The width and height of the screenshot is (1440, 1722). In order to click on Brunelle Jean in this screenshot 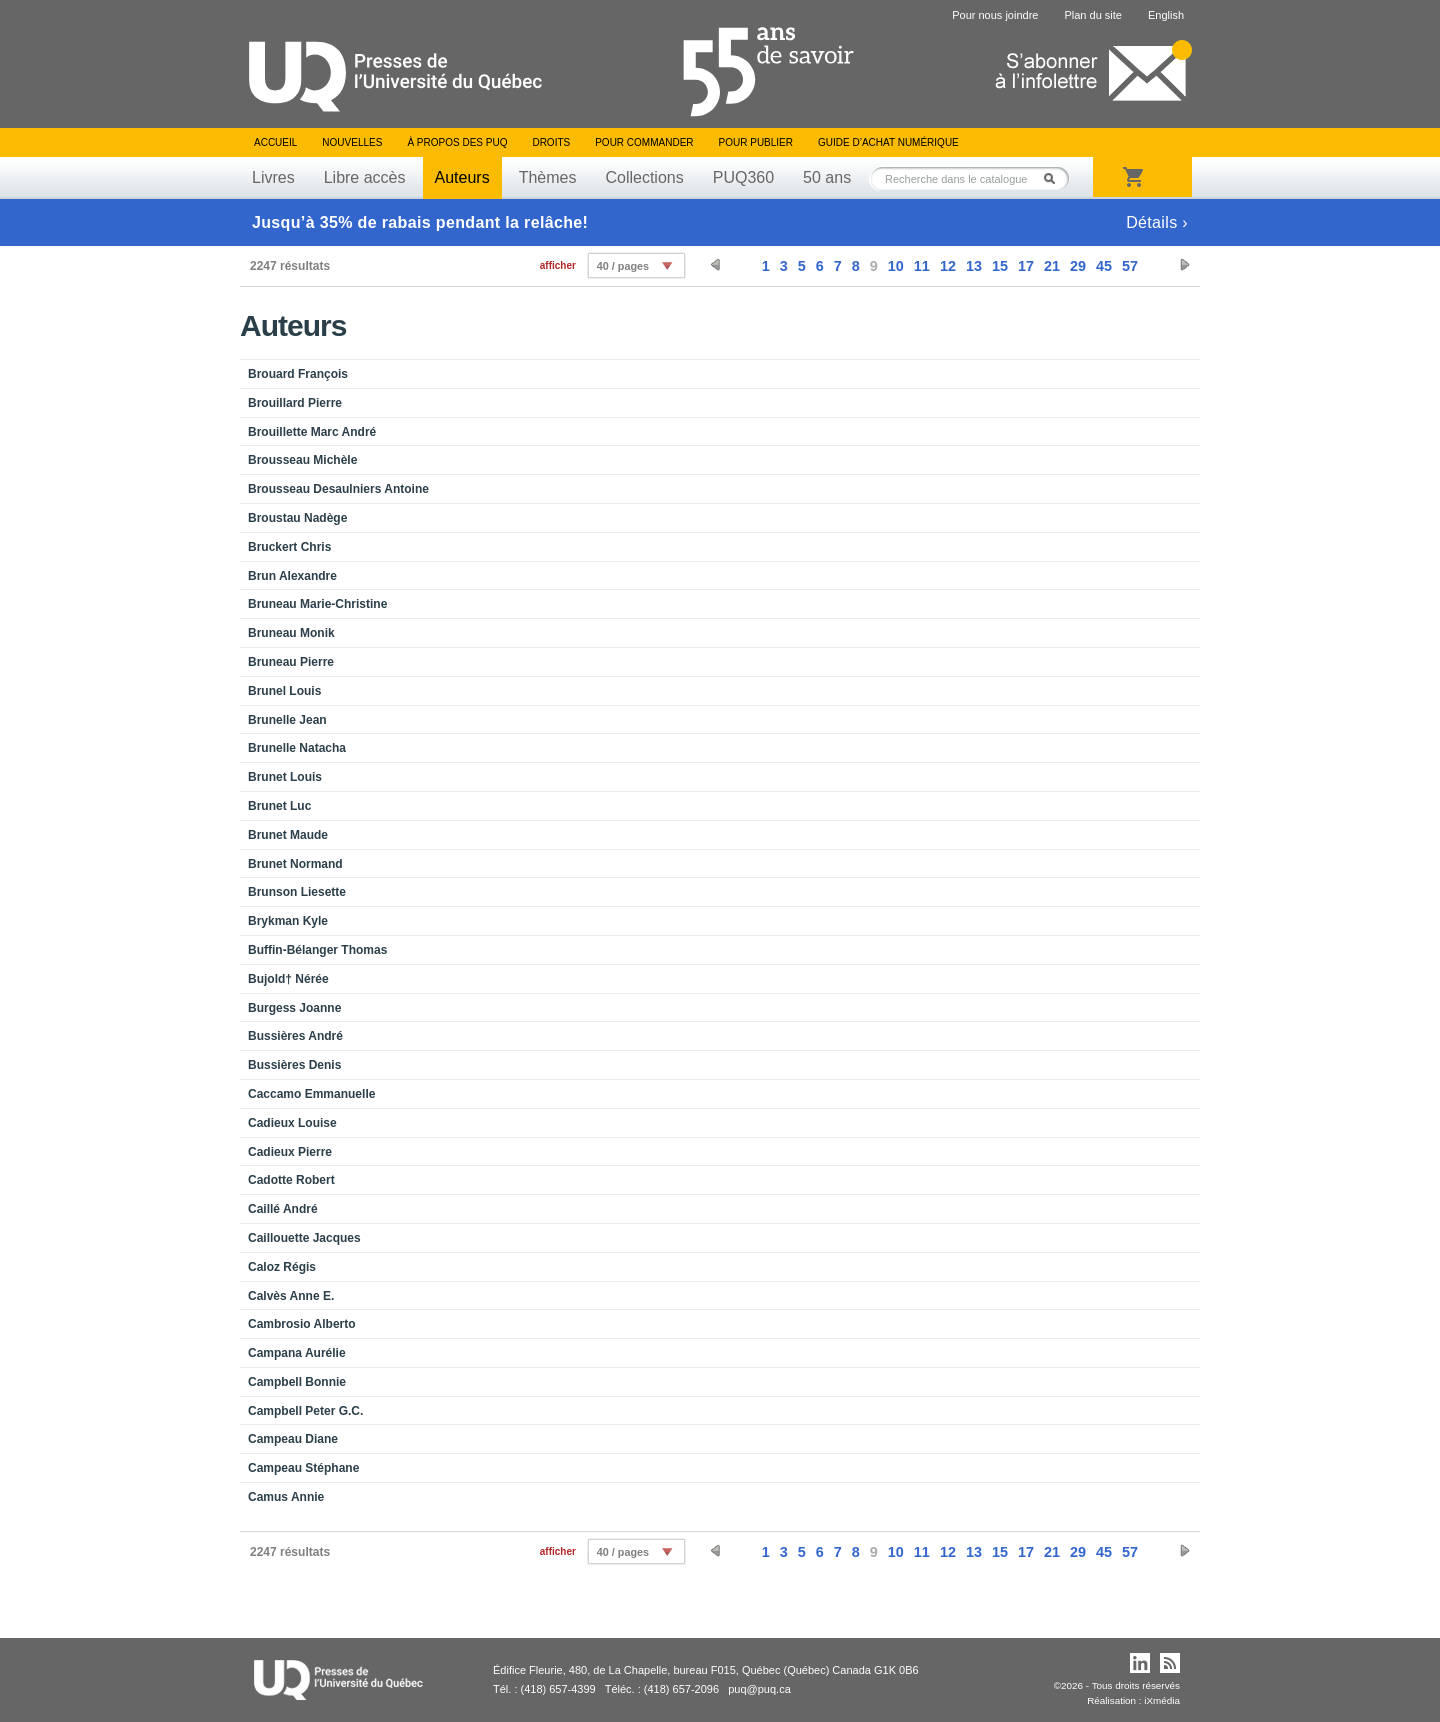, I will do `click(287, 720)`.